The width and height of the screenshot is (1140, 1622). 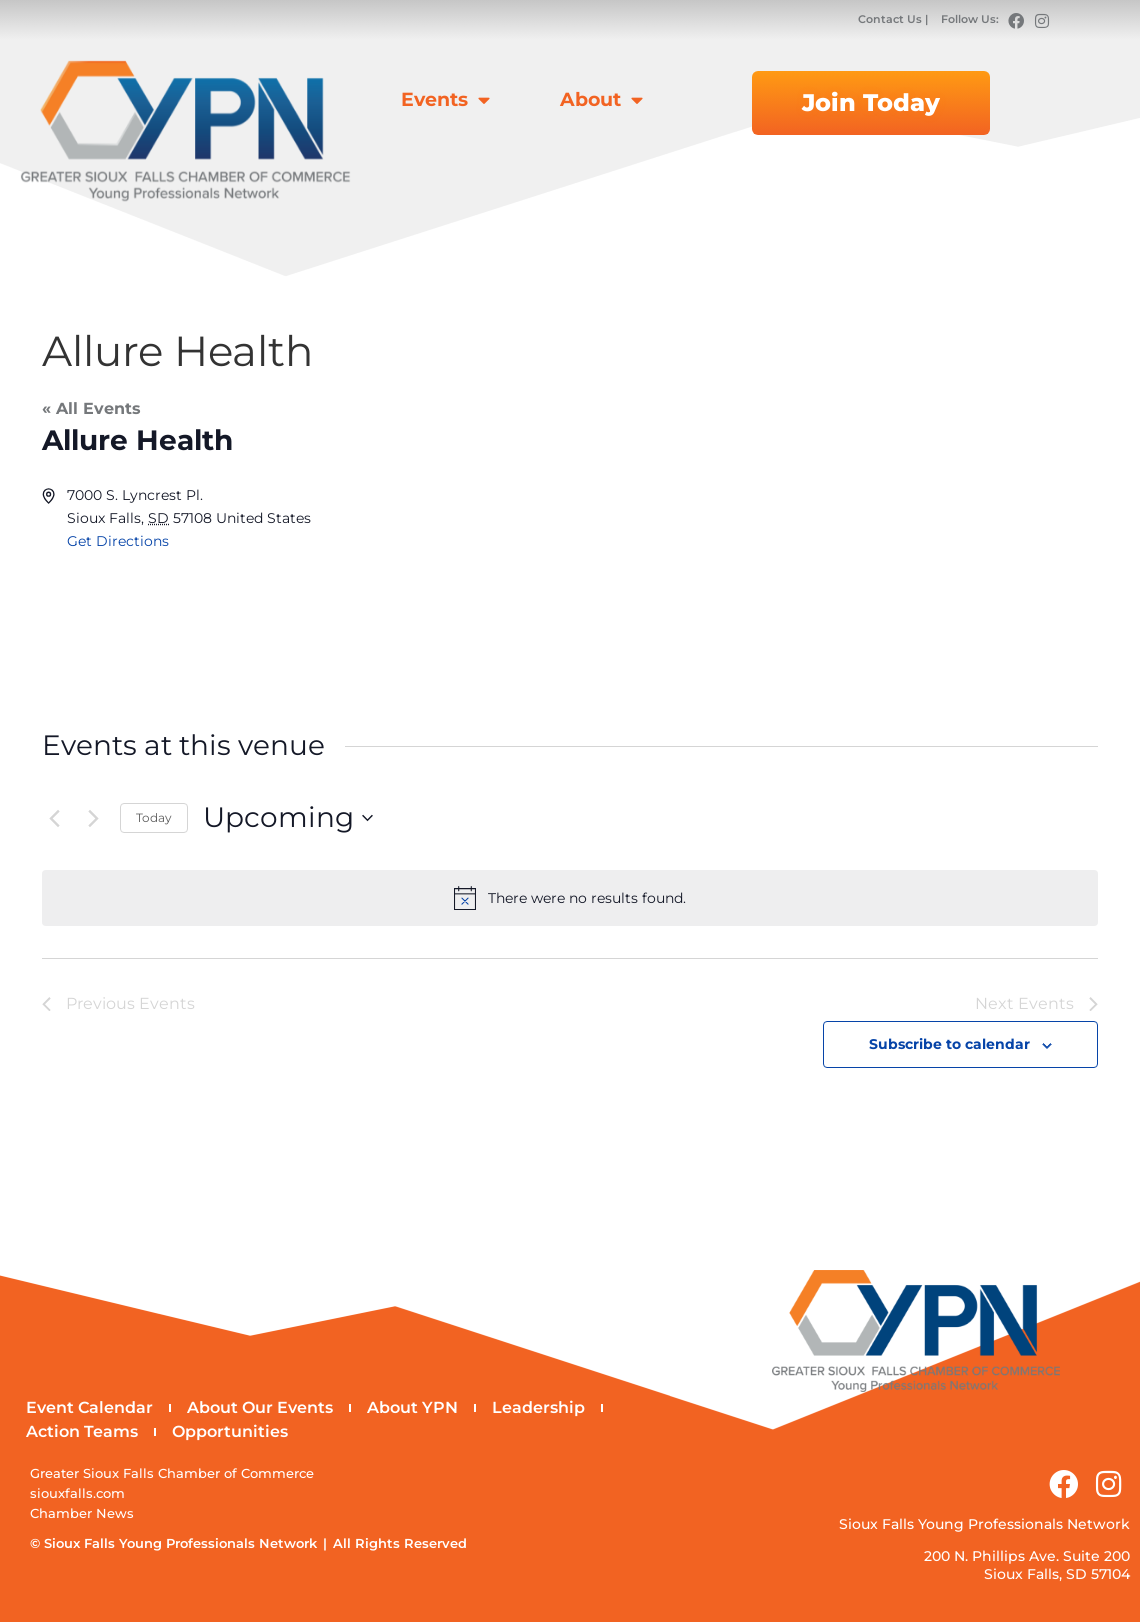 What do you see at coordinates (412, 1408) in the screenshot?
I see `About YPN` at bounding box center [412, 1408].